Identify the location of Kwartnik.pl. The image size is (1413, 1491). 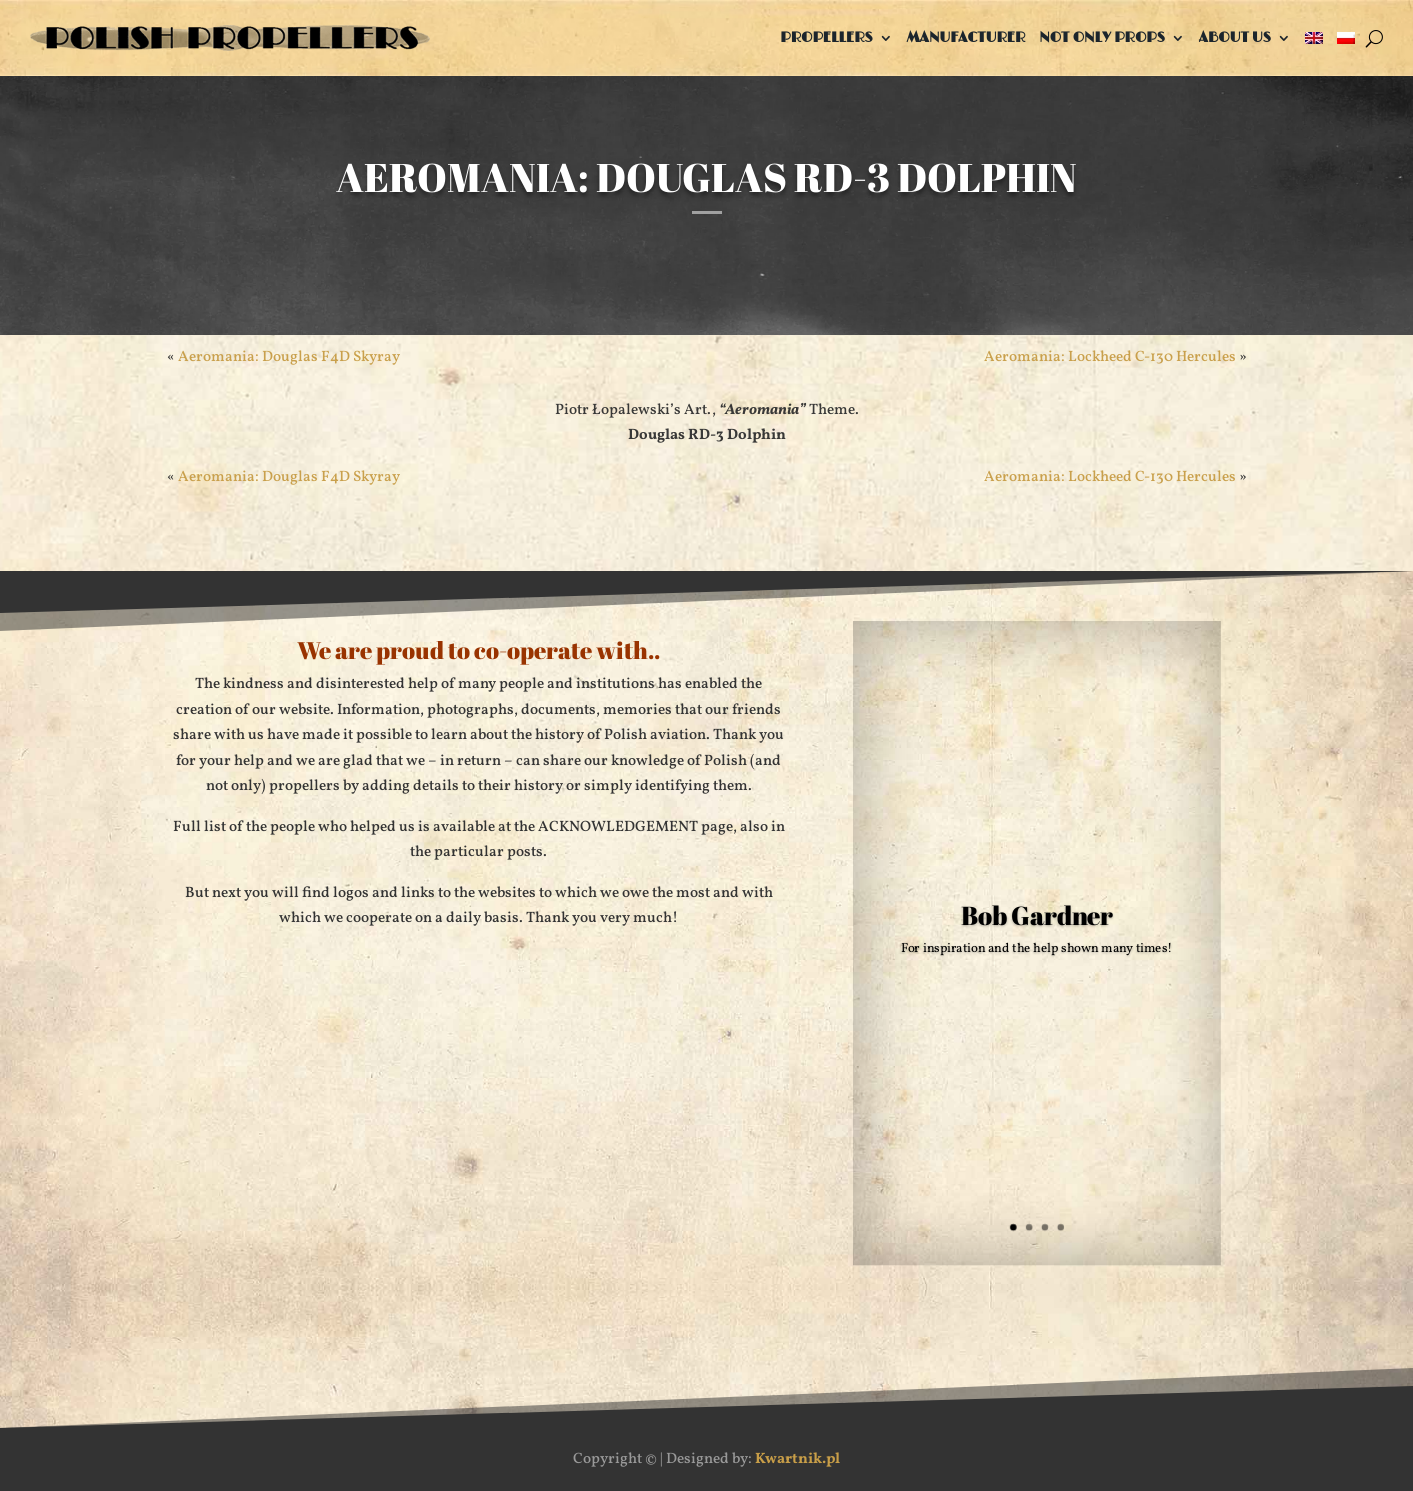
(797, 1459).